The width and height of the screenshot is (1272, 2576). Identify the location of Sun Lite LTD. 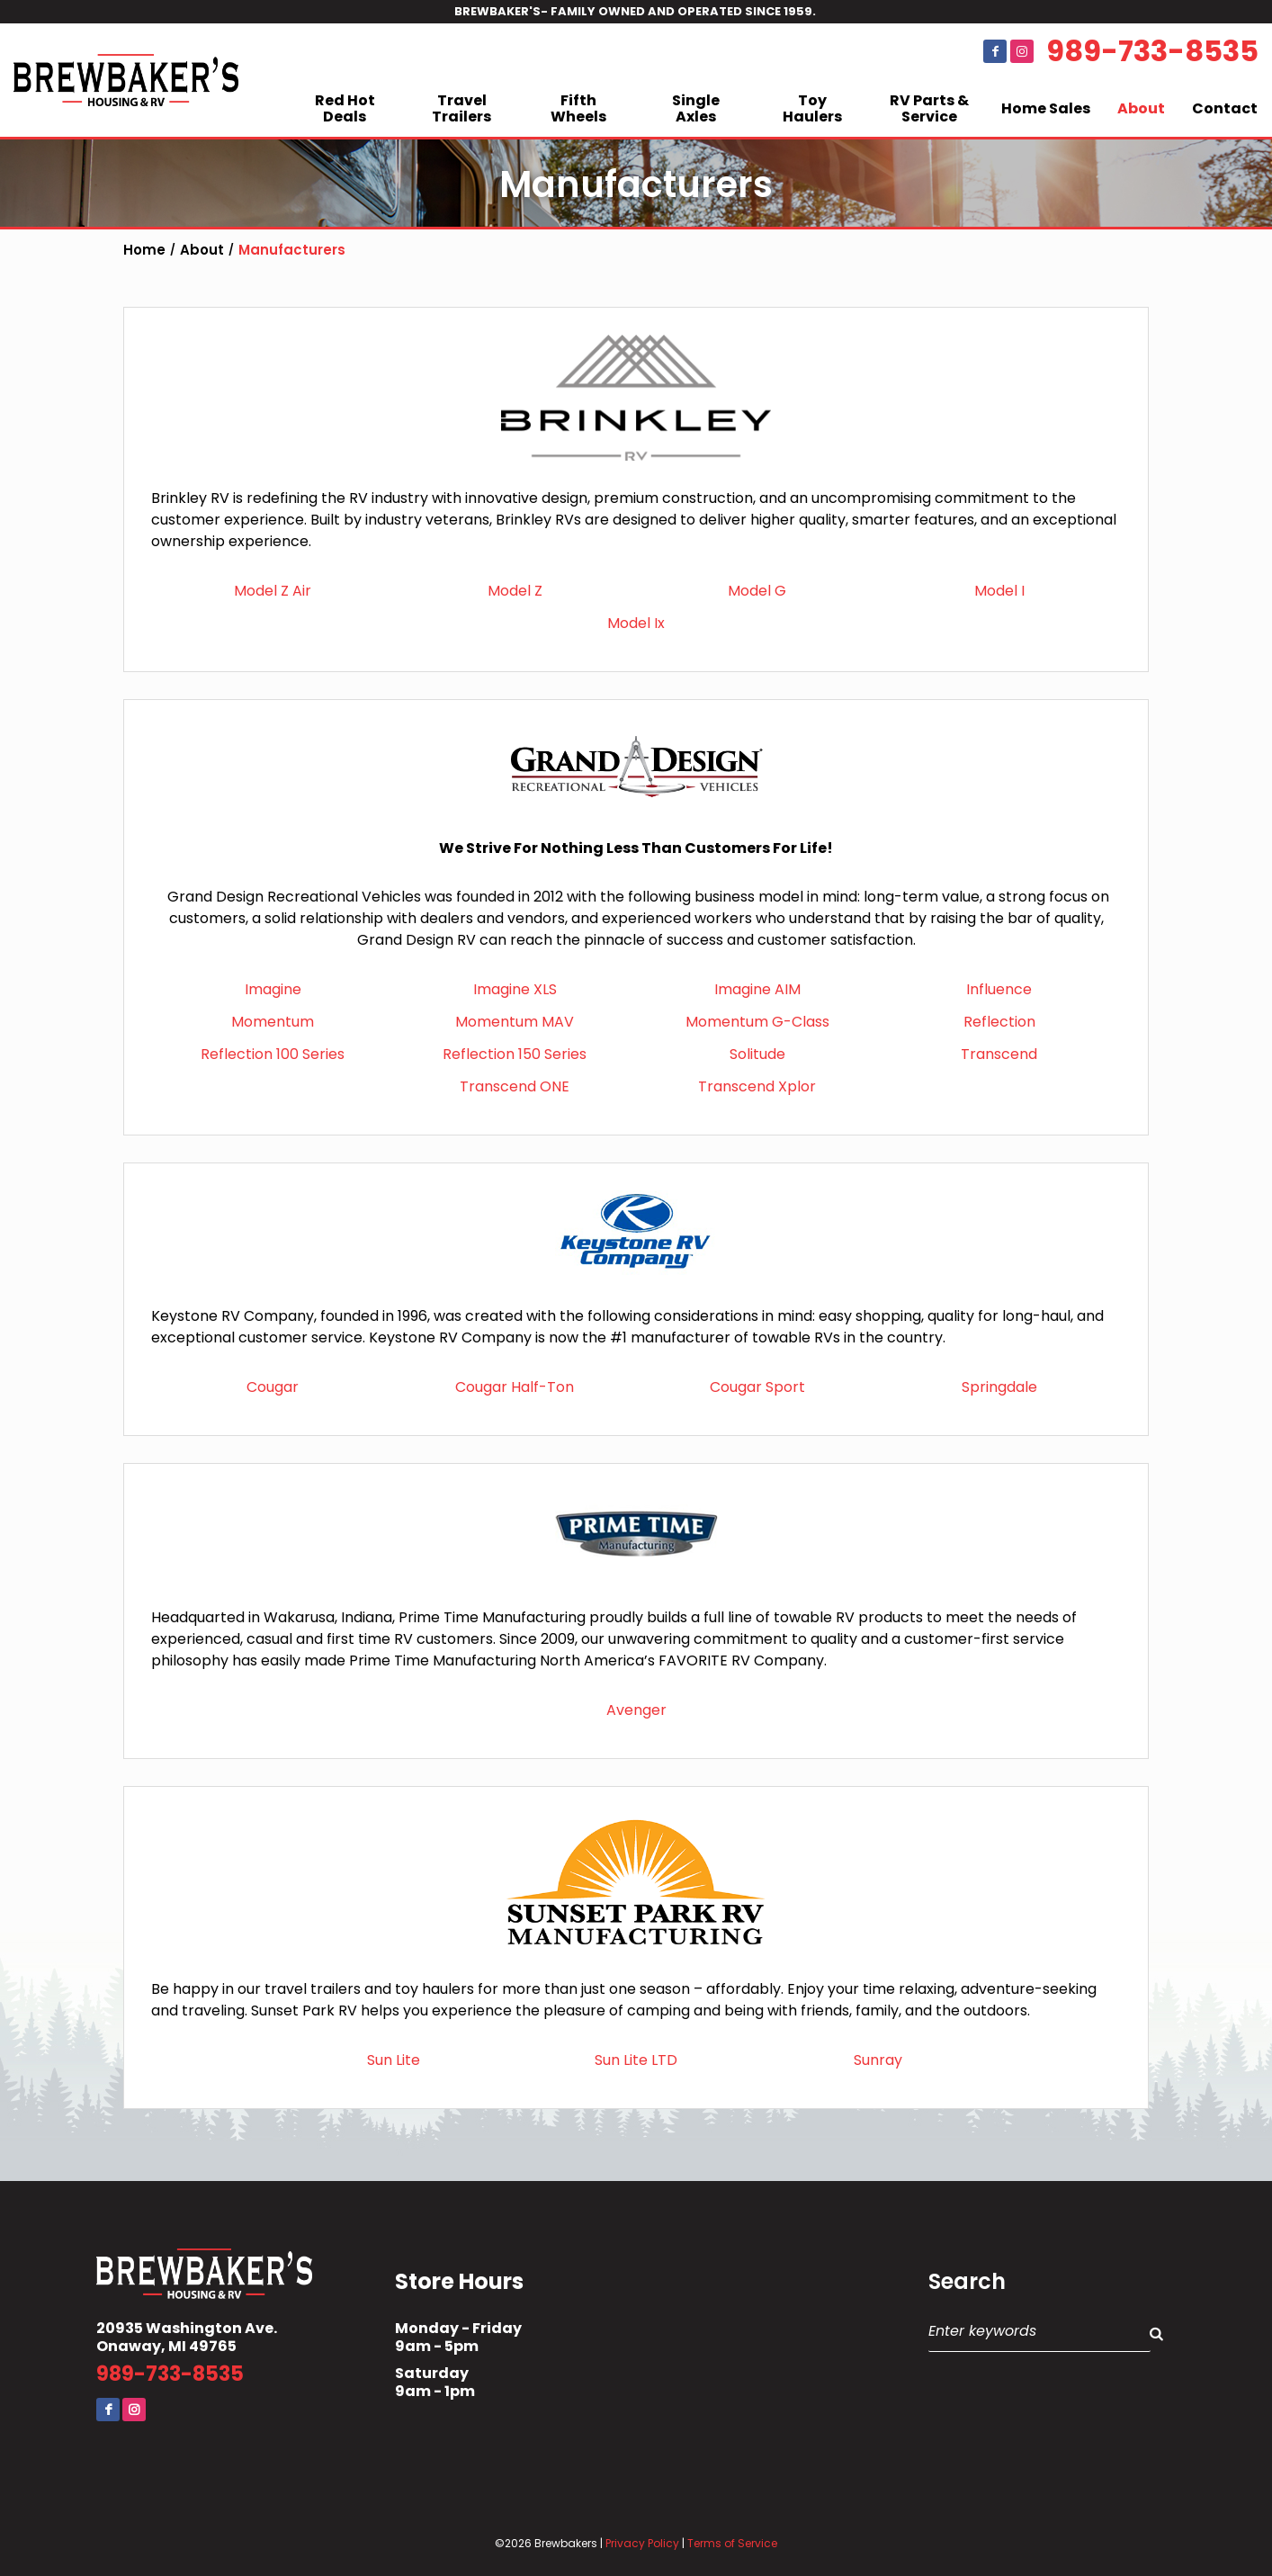
(636, 2060).